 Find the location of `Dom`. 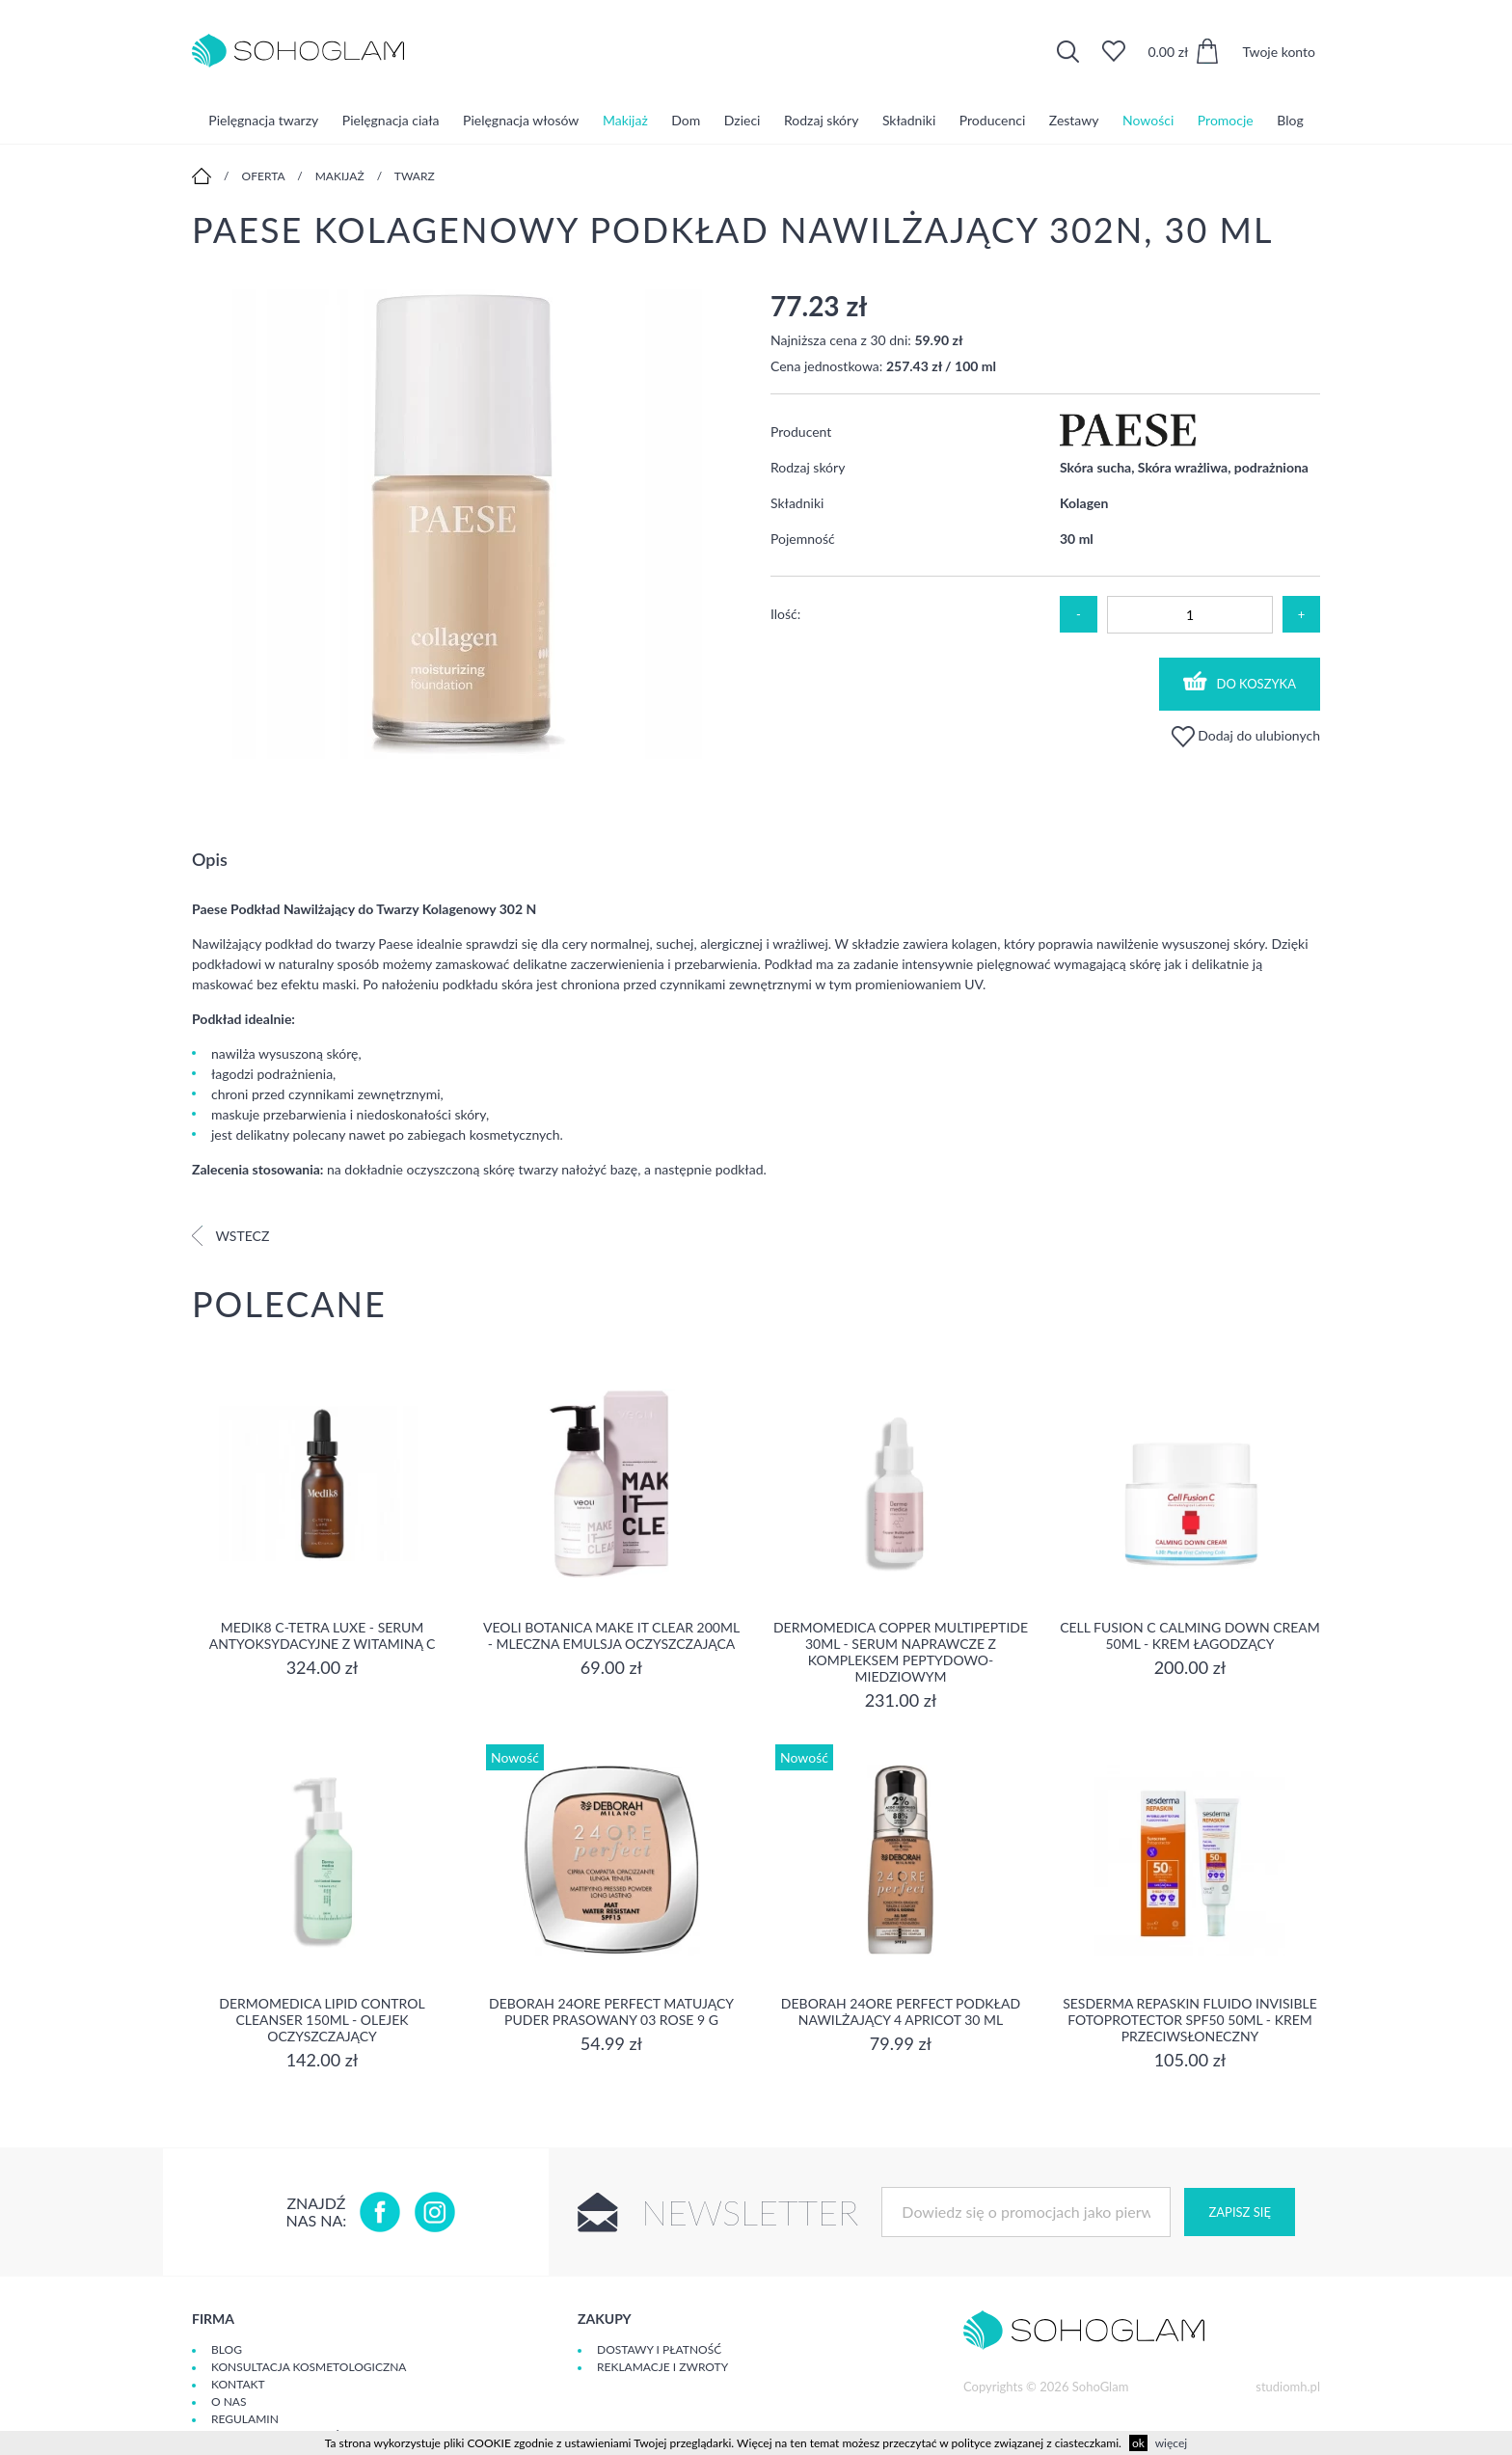

Dom is located at coordinates (685, 120).